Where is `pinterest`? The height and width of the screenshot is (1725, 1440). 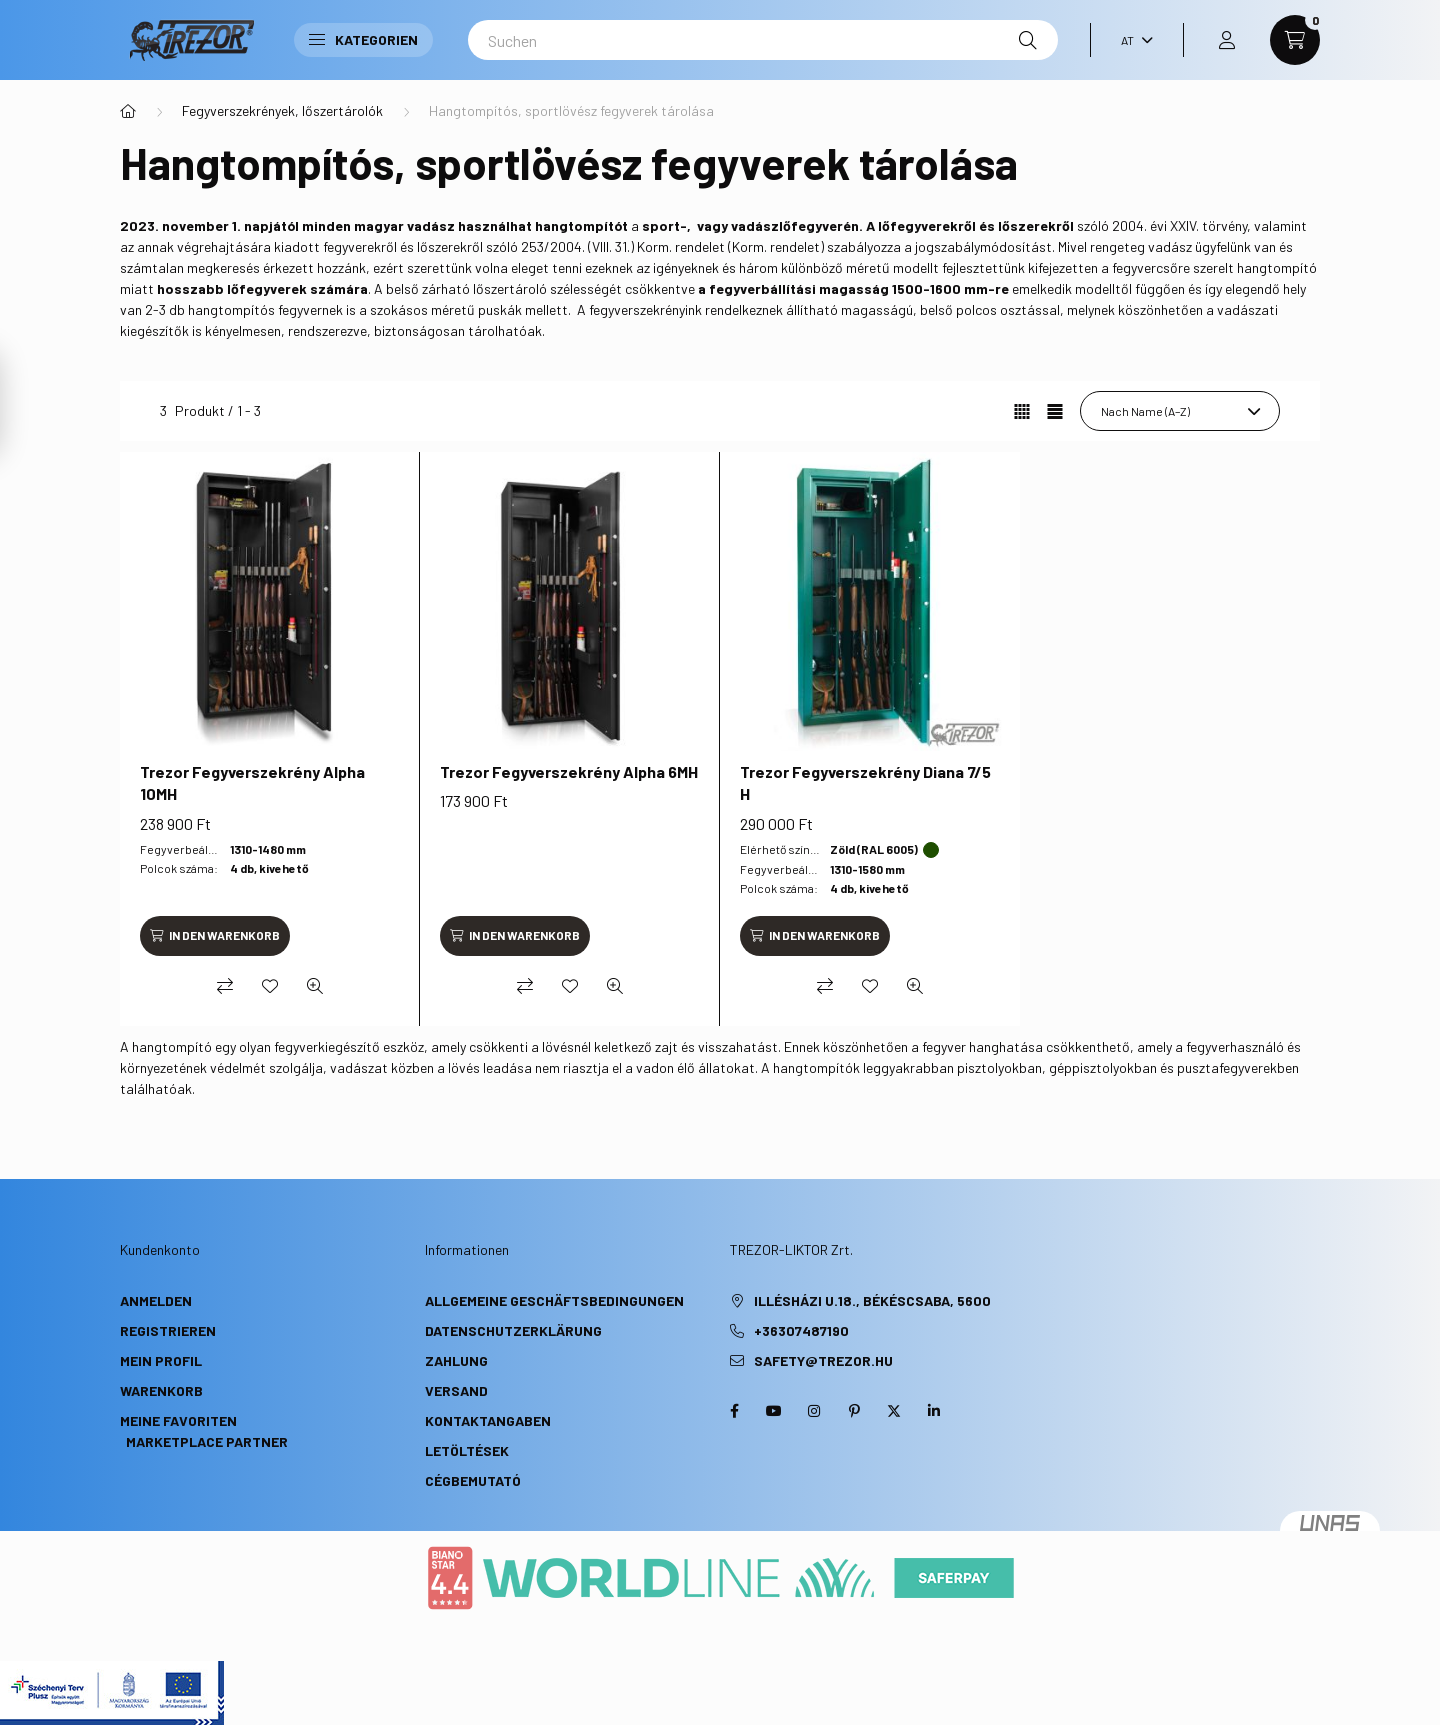 pinterest is located at coordinates (854, 1411).